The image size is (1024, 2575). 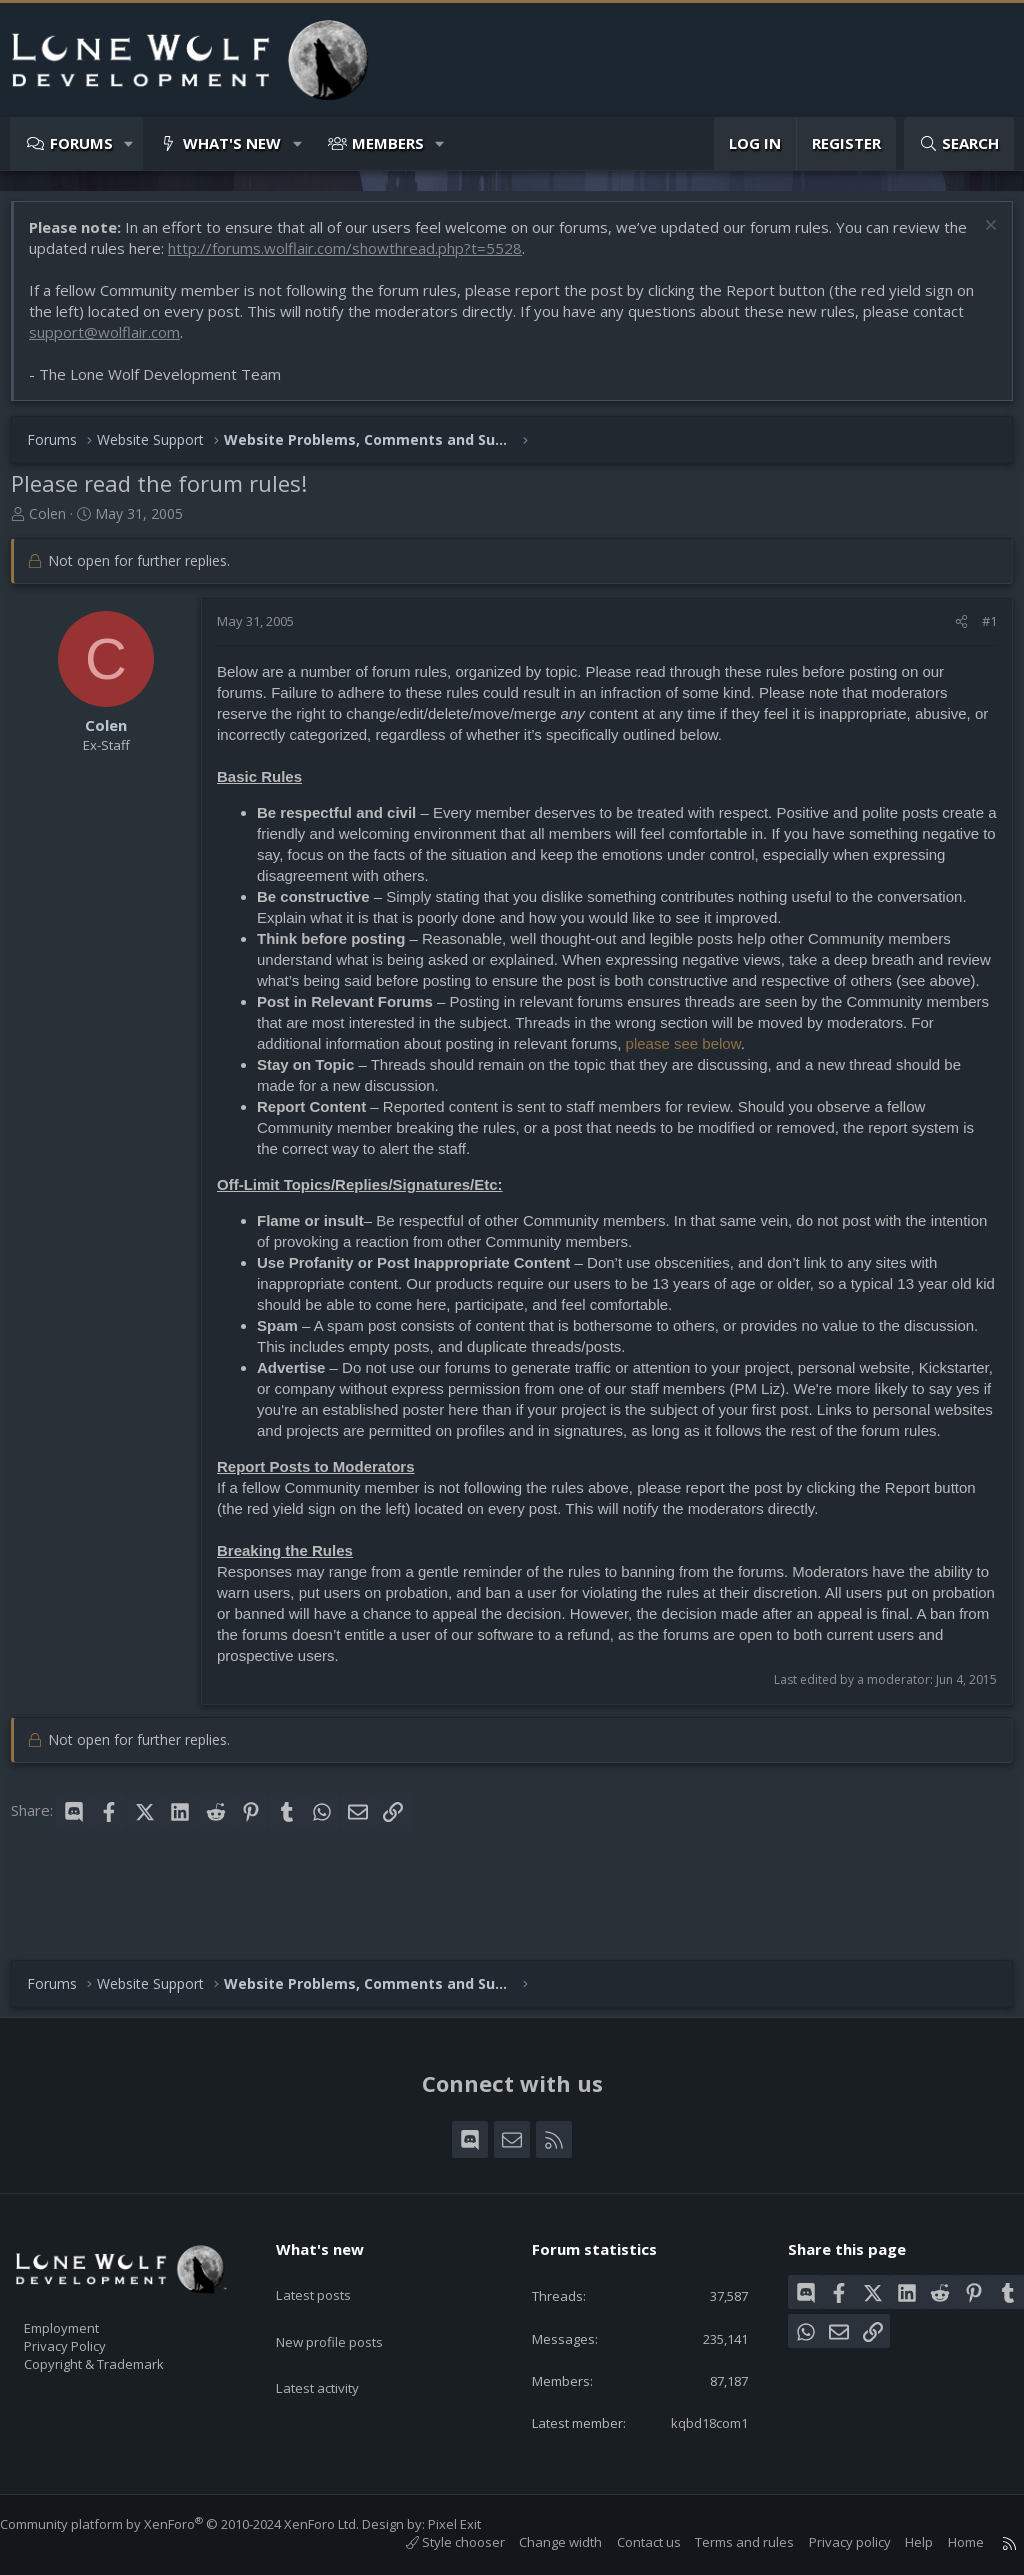 What do you see at coordinates (91, 2315) in the screenshot?
I see `Privacy Policy` at bounding box center [91, 2315].